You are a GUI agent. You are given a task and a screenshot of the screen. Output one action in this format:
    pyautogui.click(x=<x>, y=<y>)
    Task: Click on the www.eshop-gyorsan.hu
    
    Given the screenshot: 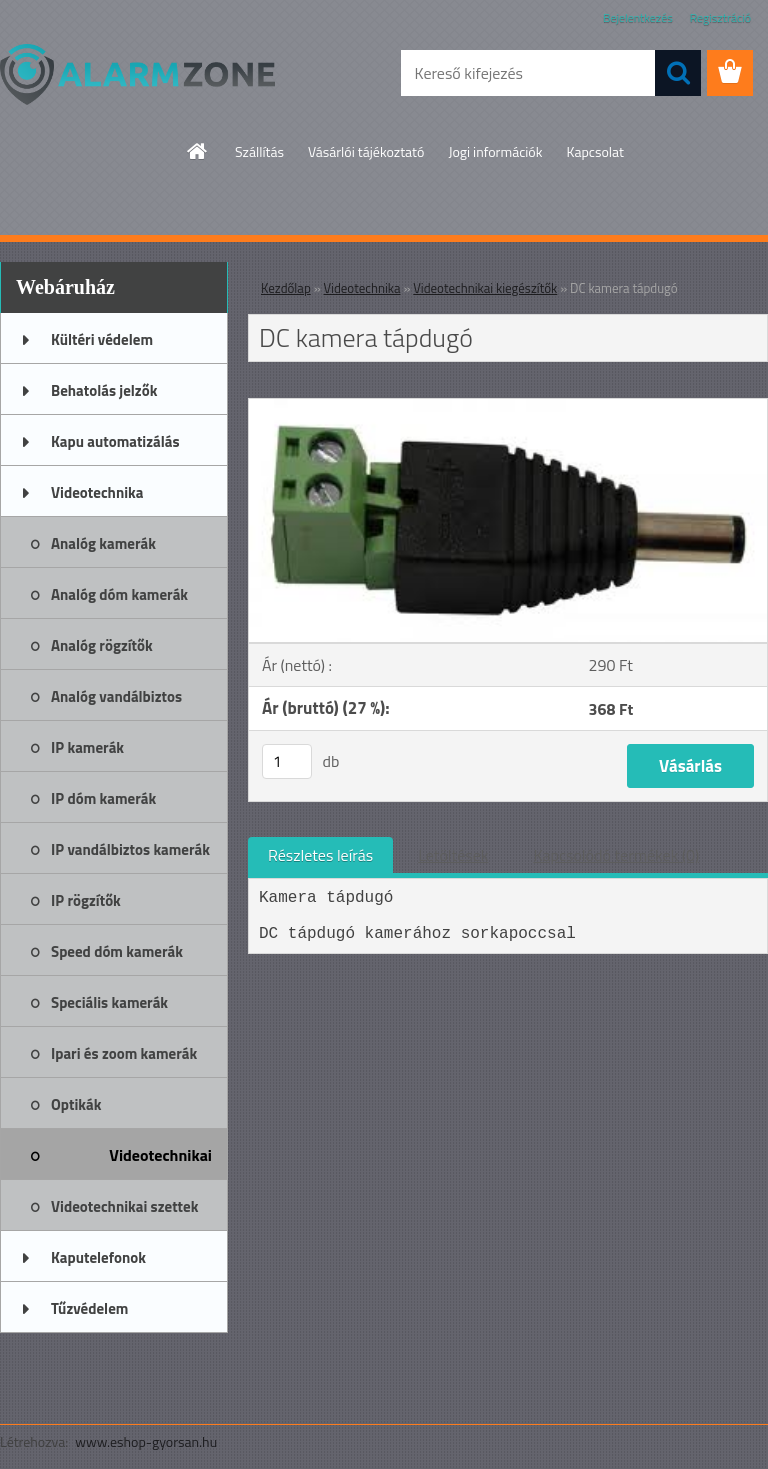 What is the action you would take?
    pyautogui.click(x=146, y=1441)
    